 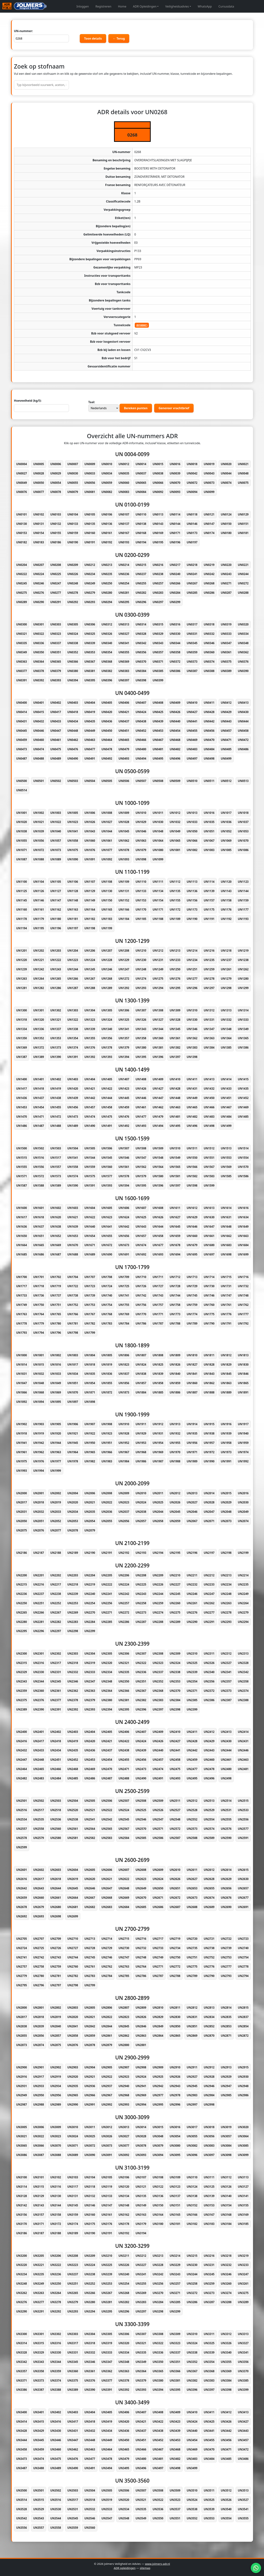 I want to click on UN2073, so click(x=226, y=1521).